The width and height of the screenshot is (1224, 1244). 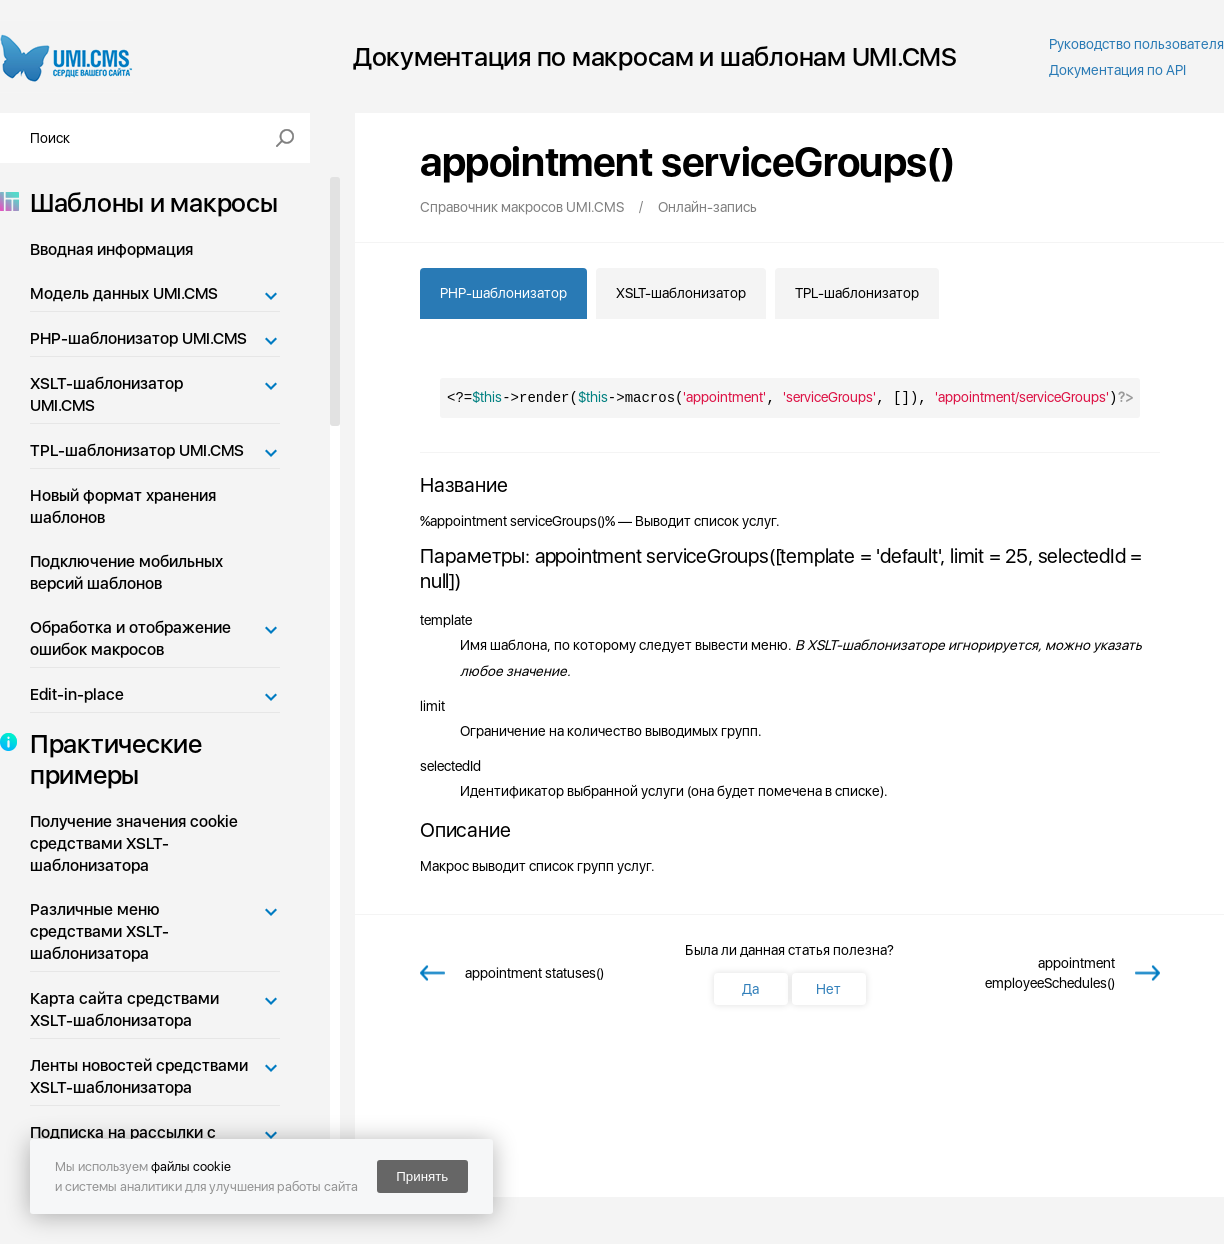 I want to click on Практические примеры, so click(x=110, y=759).